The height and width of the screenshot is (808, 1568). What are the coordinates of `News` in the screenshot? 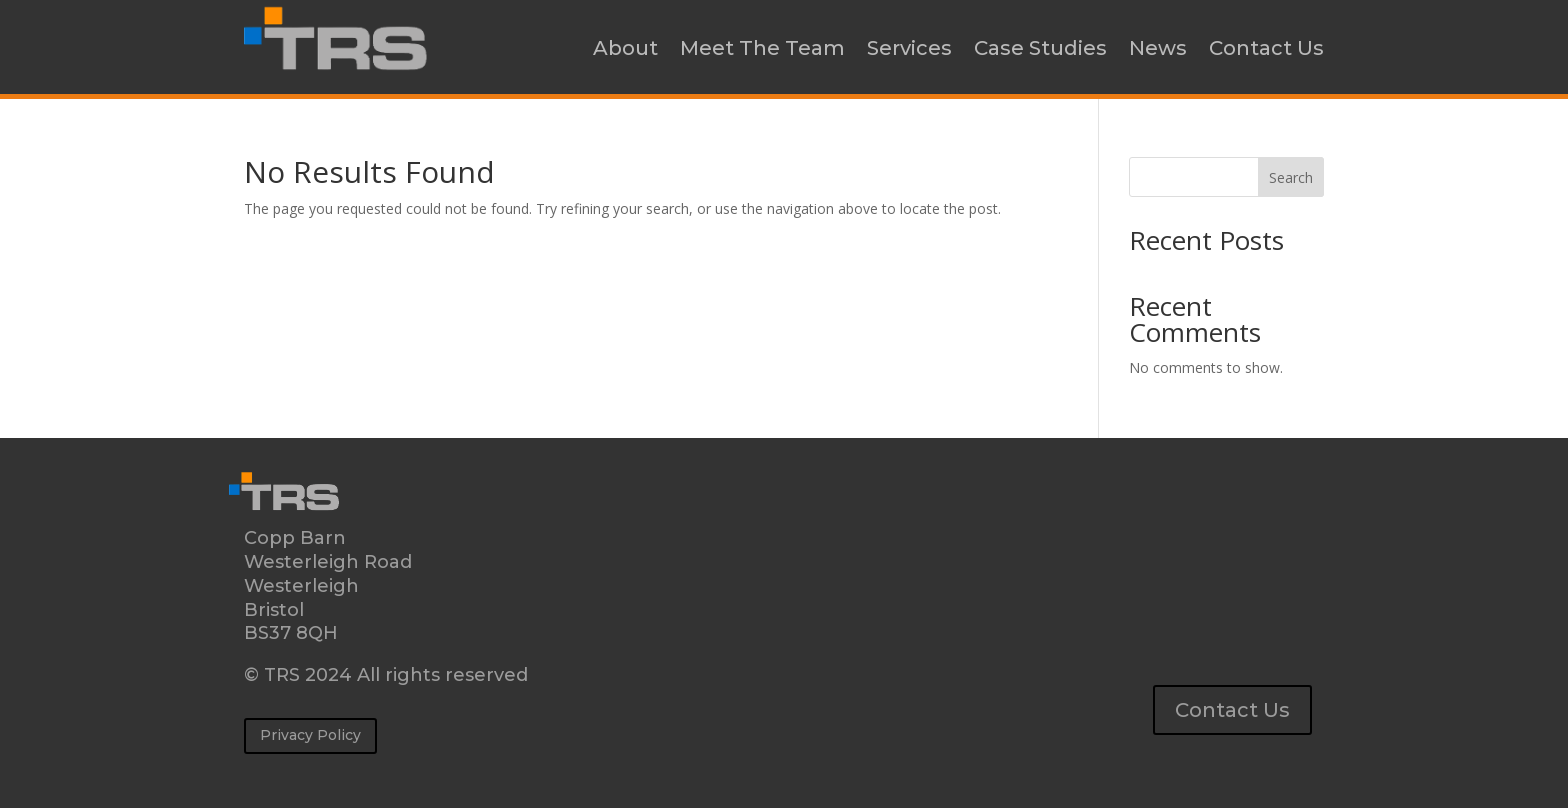 It's located at (1158, 48).